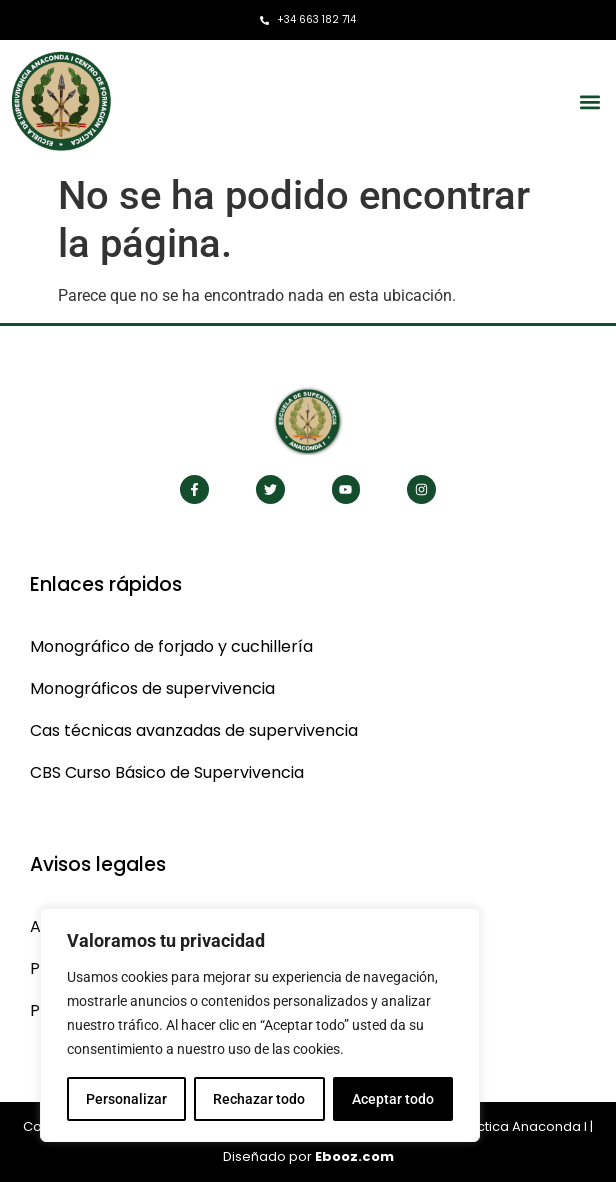 This screenshot has width=616, height=1182. Describe the element at coordinates (259, 1099) in the screenshot. I see `Rechazar todo` at that location.